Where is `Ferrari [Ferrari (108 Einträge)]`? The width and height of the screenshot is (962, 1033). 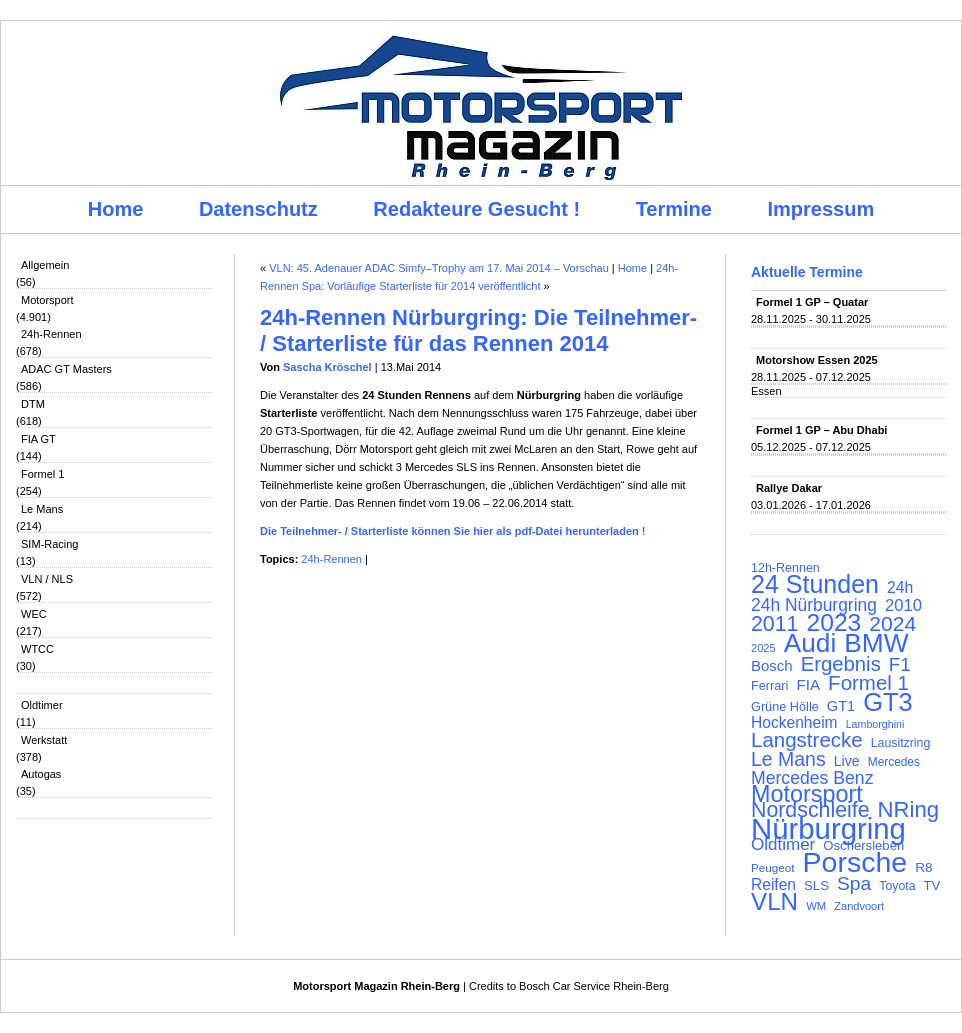 Ferrari [Ferrari (108 Einträge)] is located at coordinates (769, 685).